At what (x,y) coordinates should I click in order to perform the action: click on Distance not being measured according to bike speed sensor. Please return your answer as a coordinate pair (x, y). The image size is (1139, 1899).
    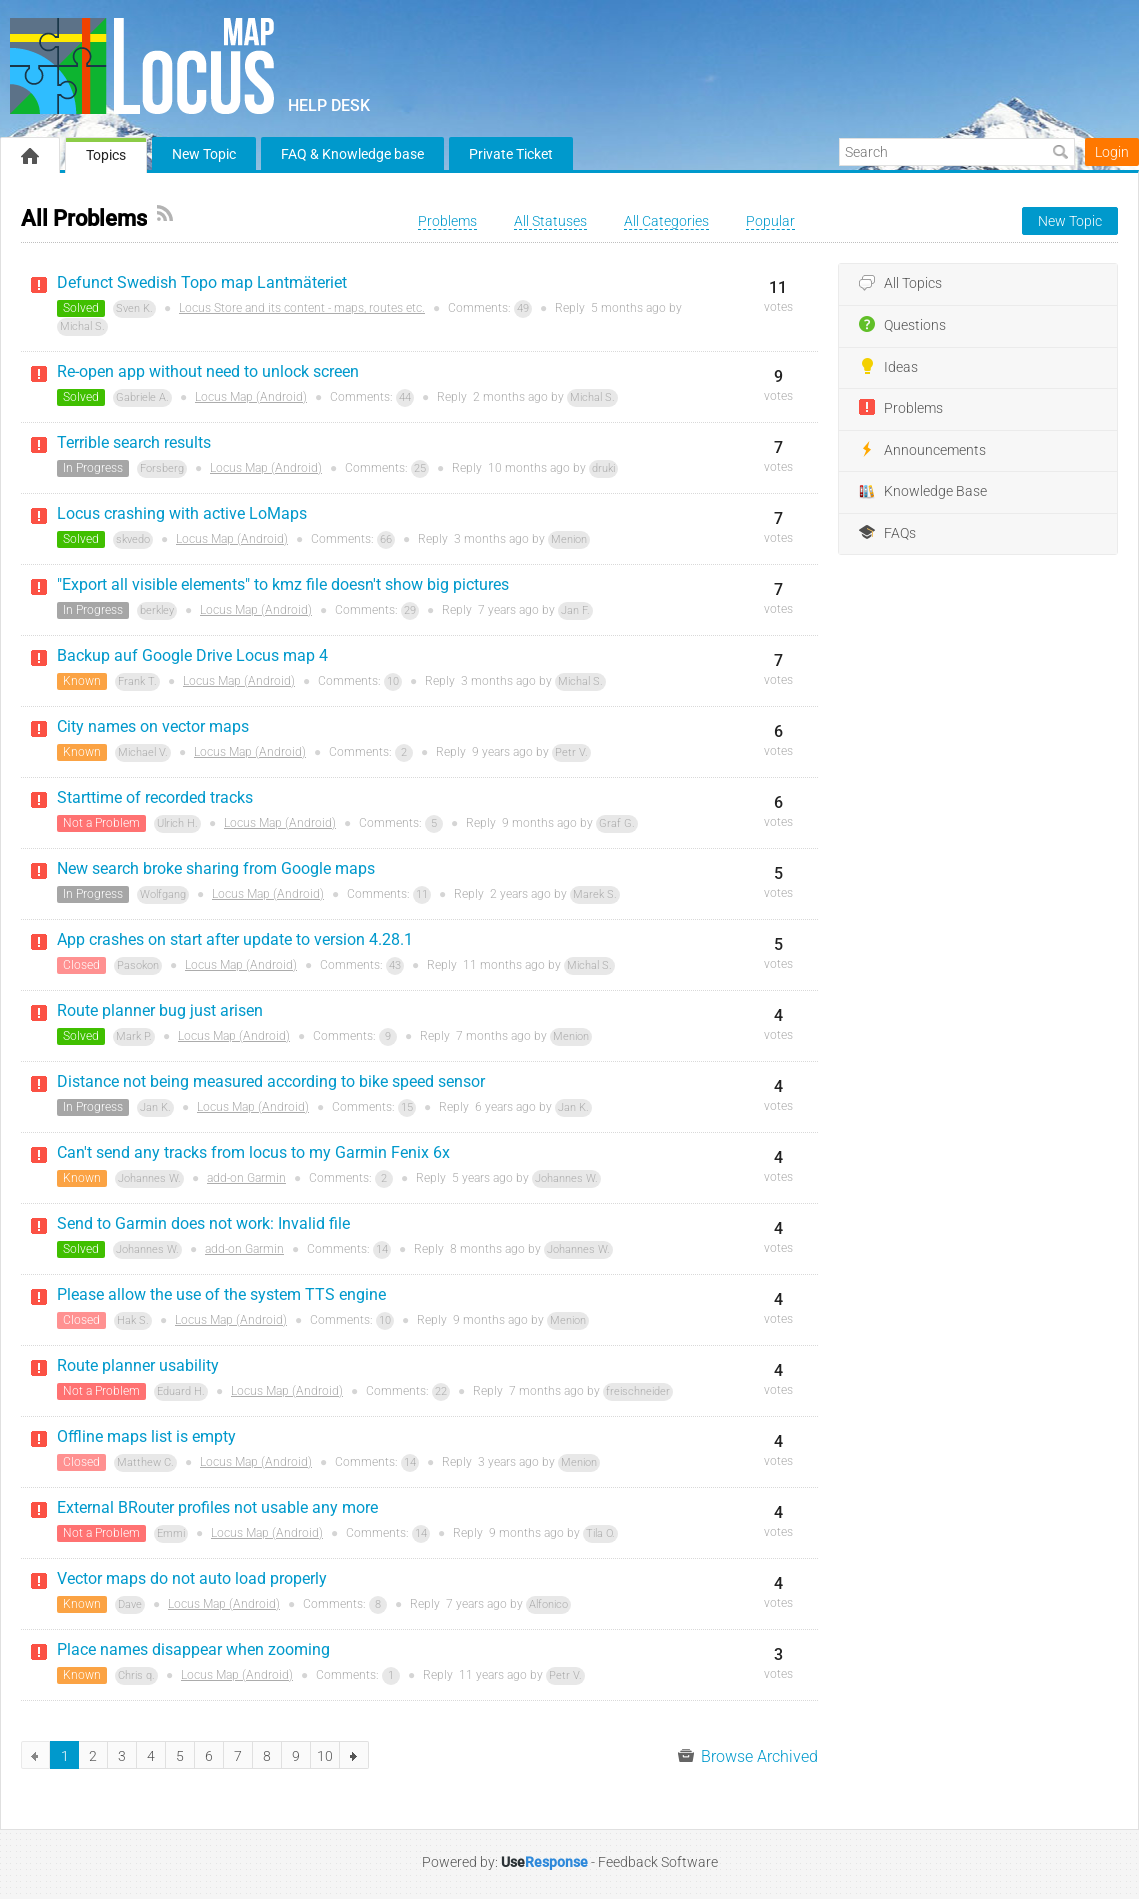
    Looking at the image, I should click on (271, 1081).